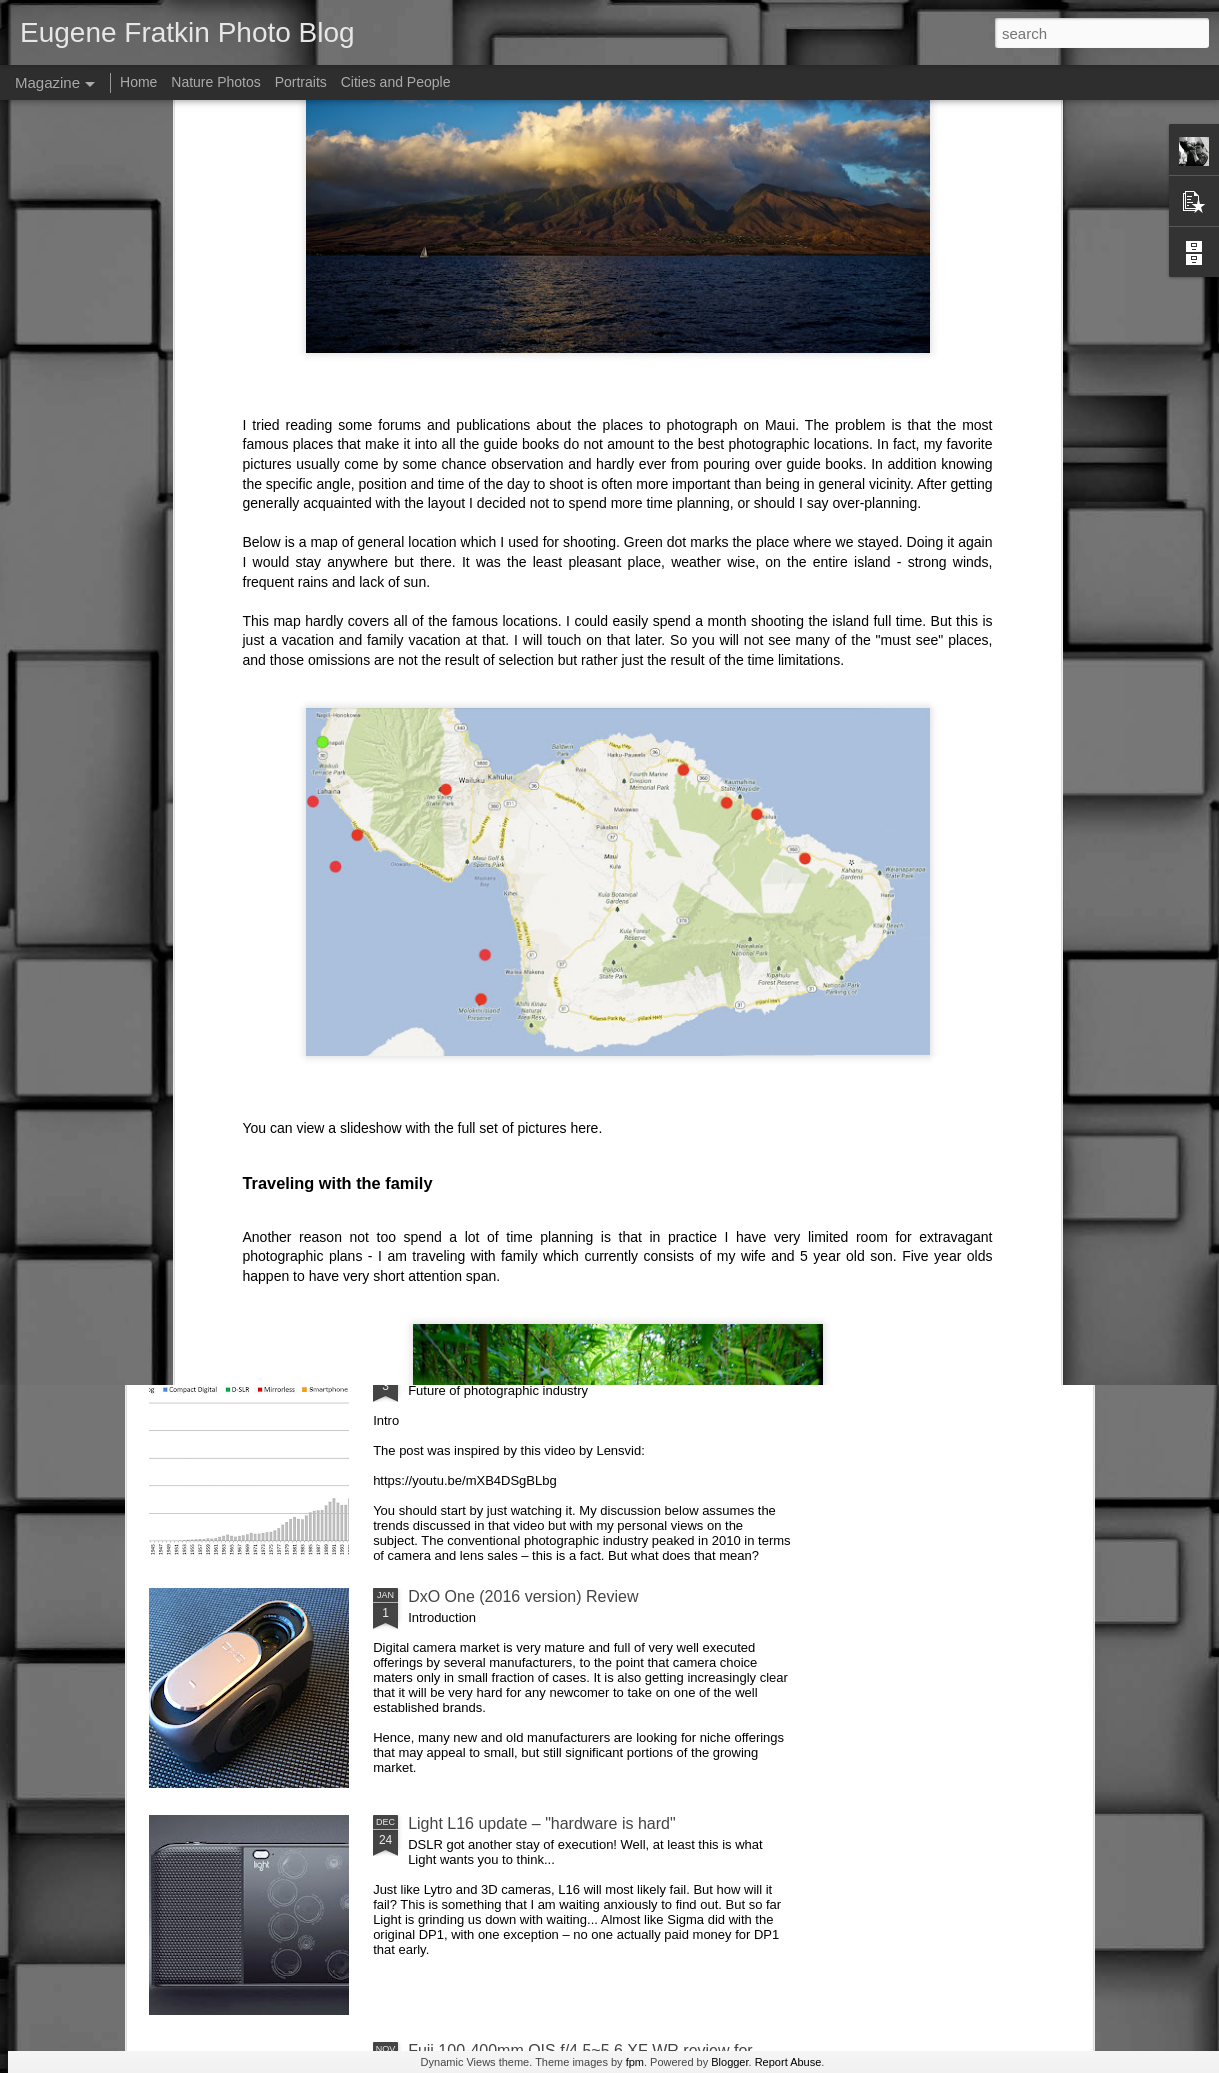 The image size is (1219, 2073). Describe the element at coordinates (788, 2062) in the screenshot. I see `Report Abuse` at that location.